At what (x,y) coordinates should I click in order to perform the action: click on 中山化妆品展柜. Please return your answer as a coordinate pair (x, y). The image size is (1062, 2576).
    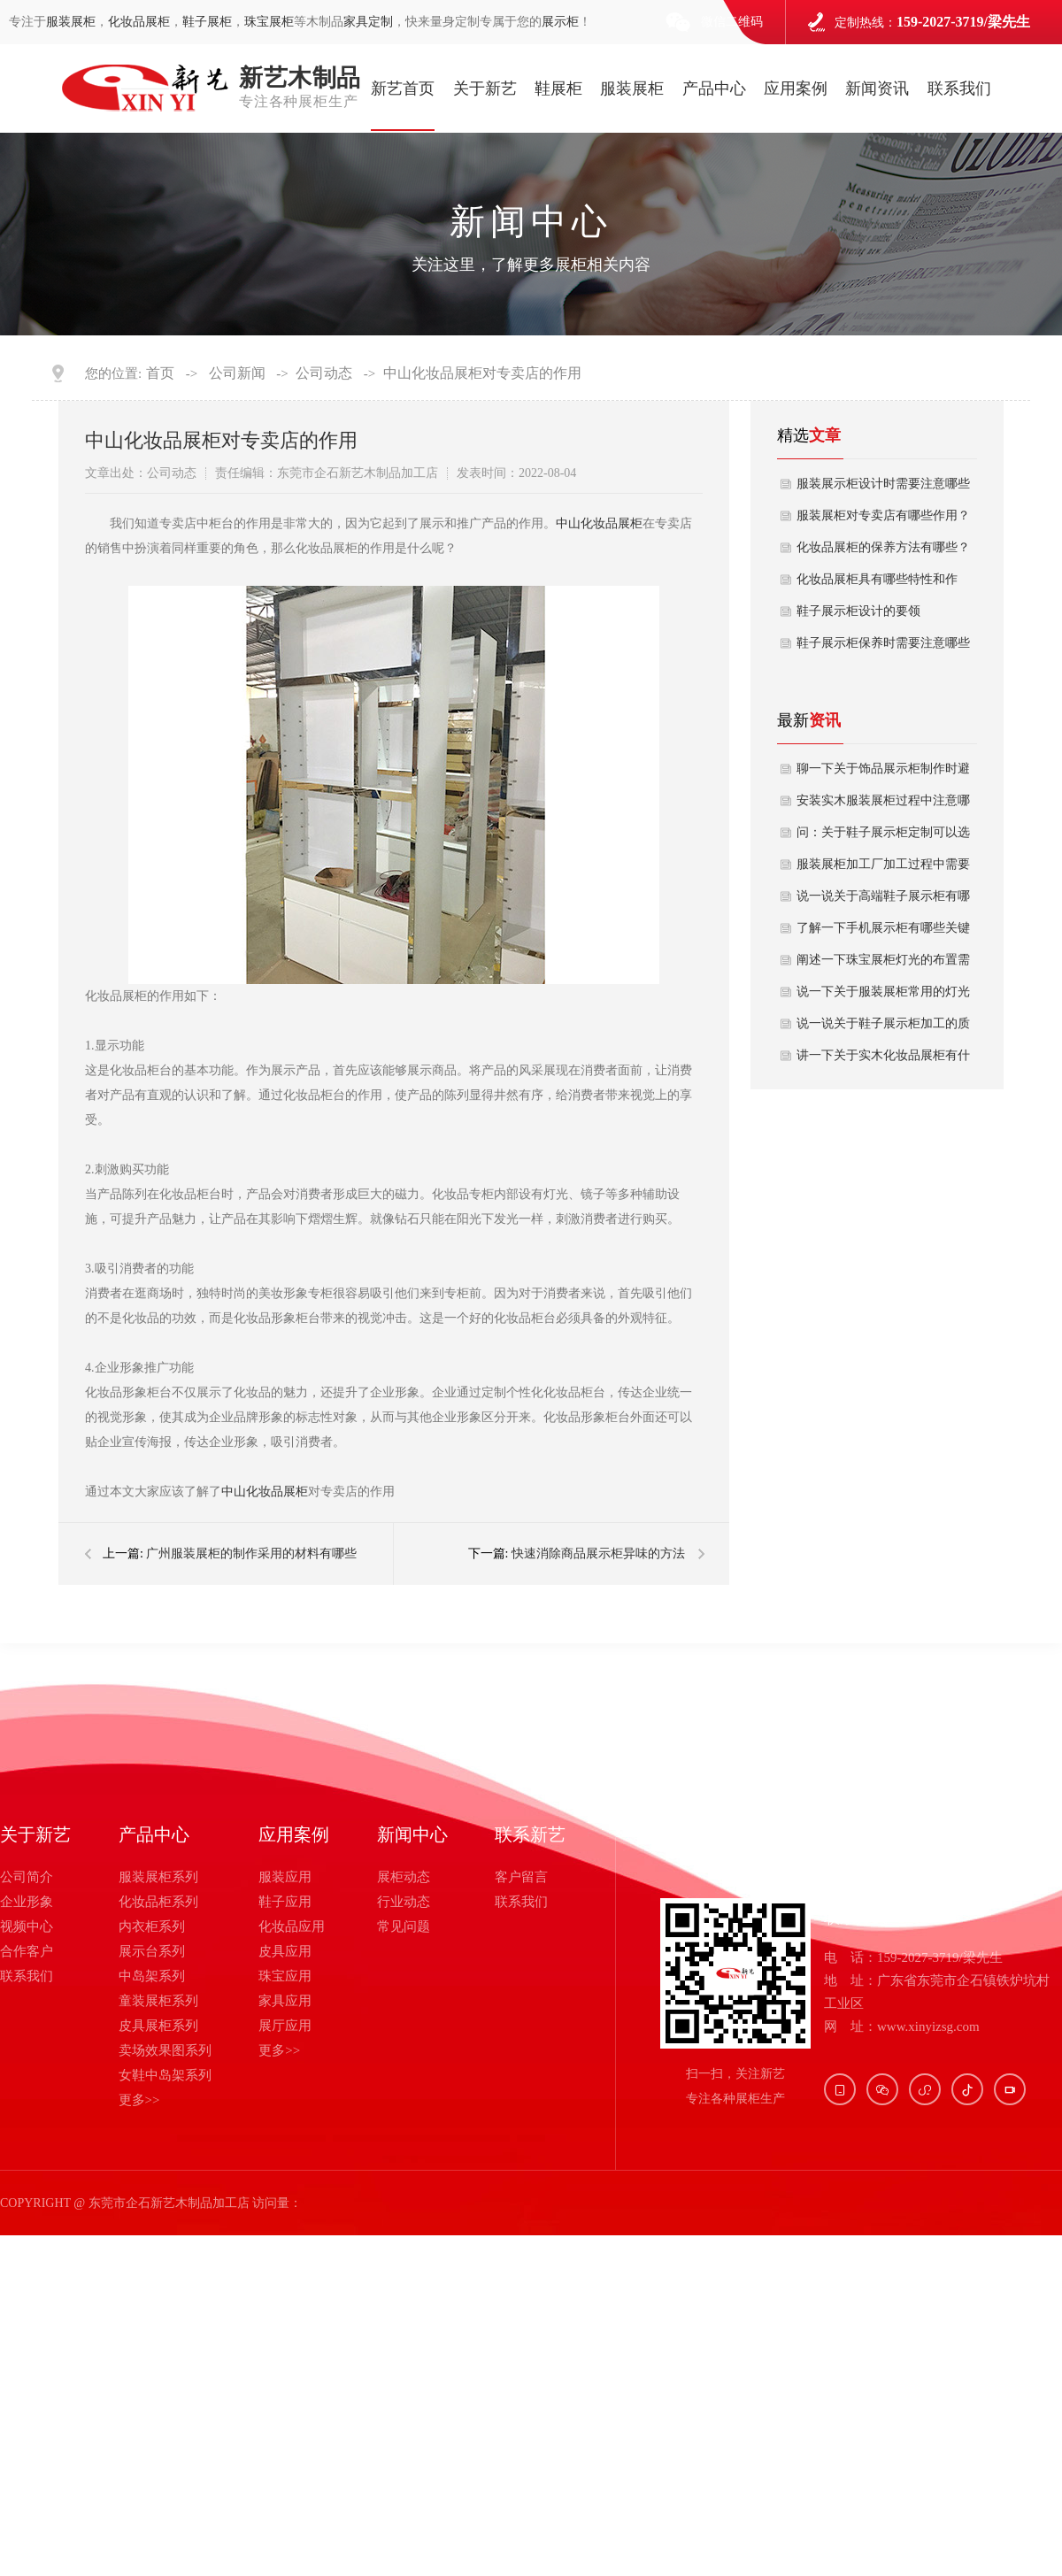
    Looking at the image, I should click on (599, 523).